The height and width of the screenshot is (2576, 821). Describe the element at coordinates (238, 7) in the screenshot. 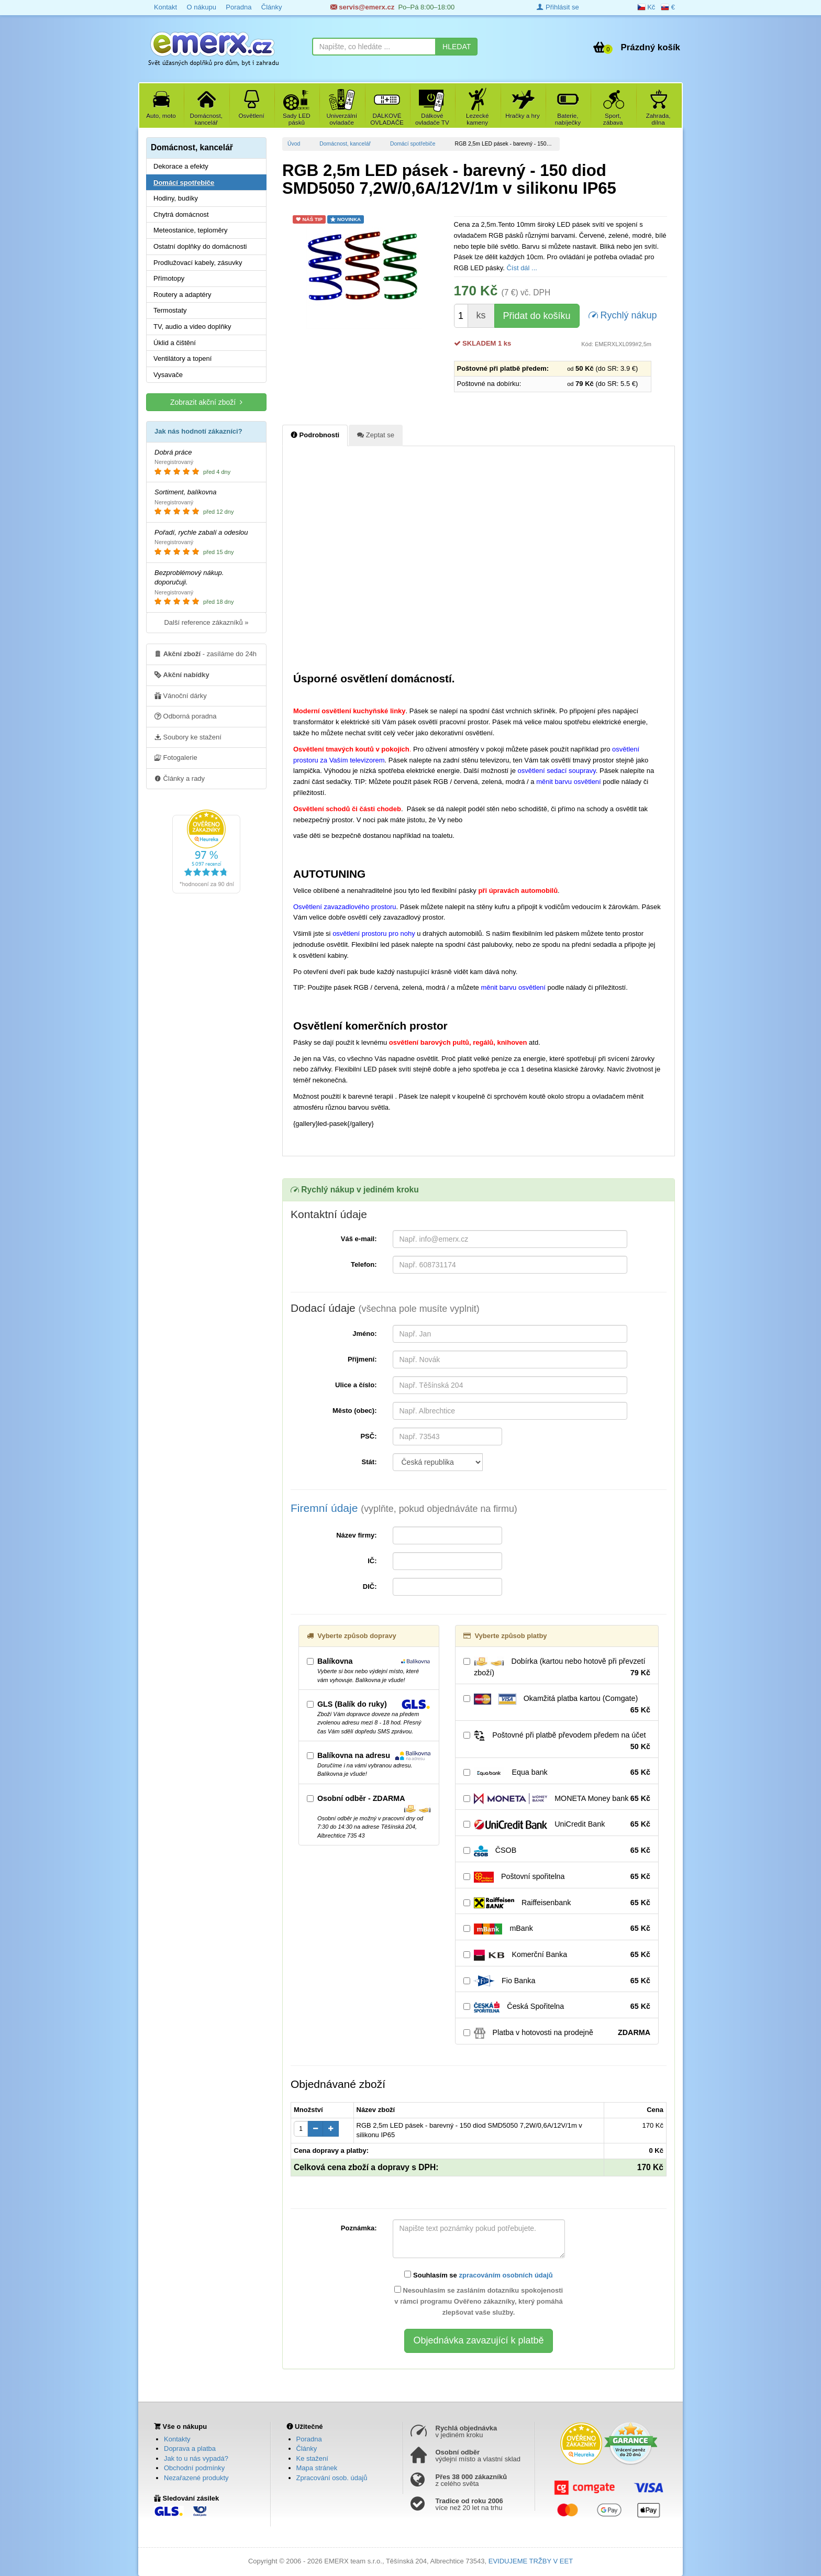

I see `Poradna` at that location.